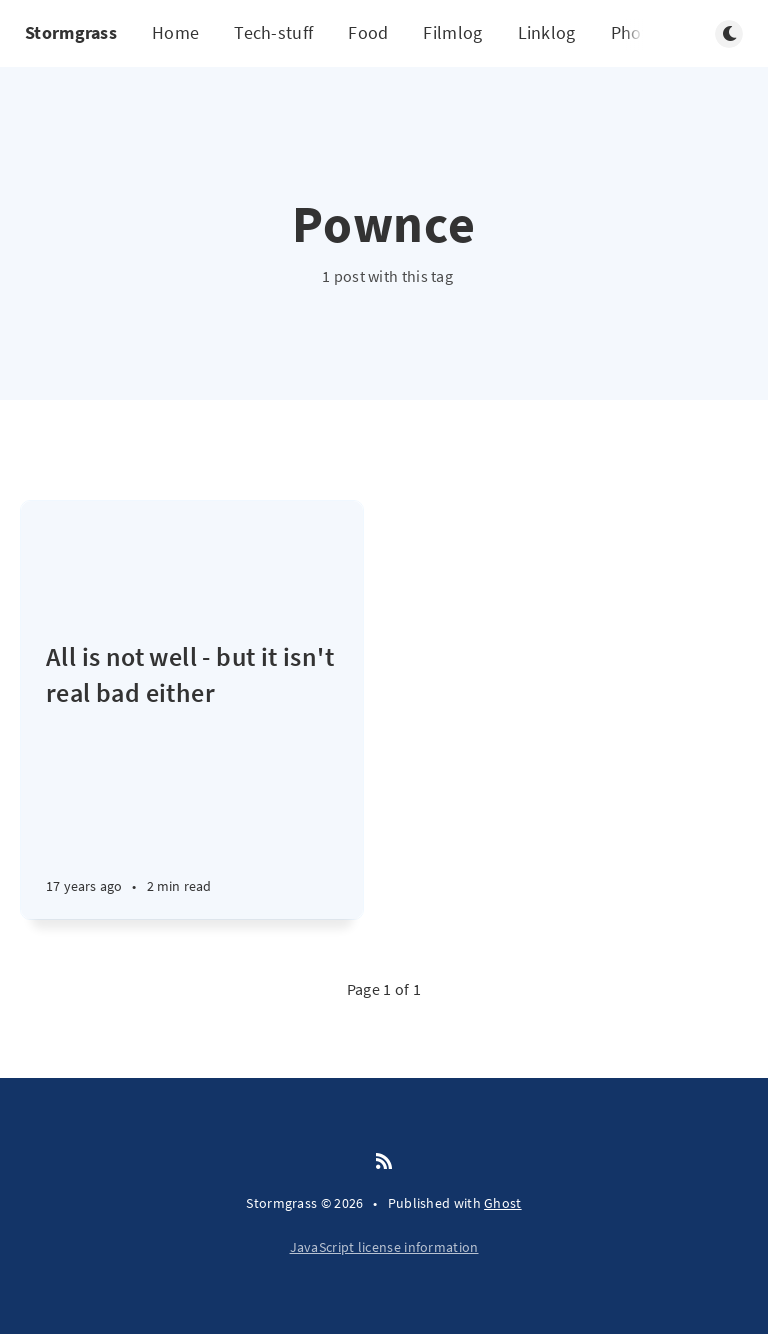 The image size is (768, 1334). Describe the element at coordinates (547, 32) in the screenshot. I see `Linklog` at that location.